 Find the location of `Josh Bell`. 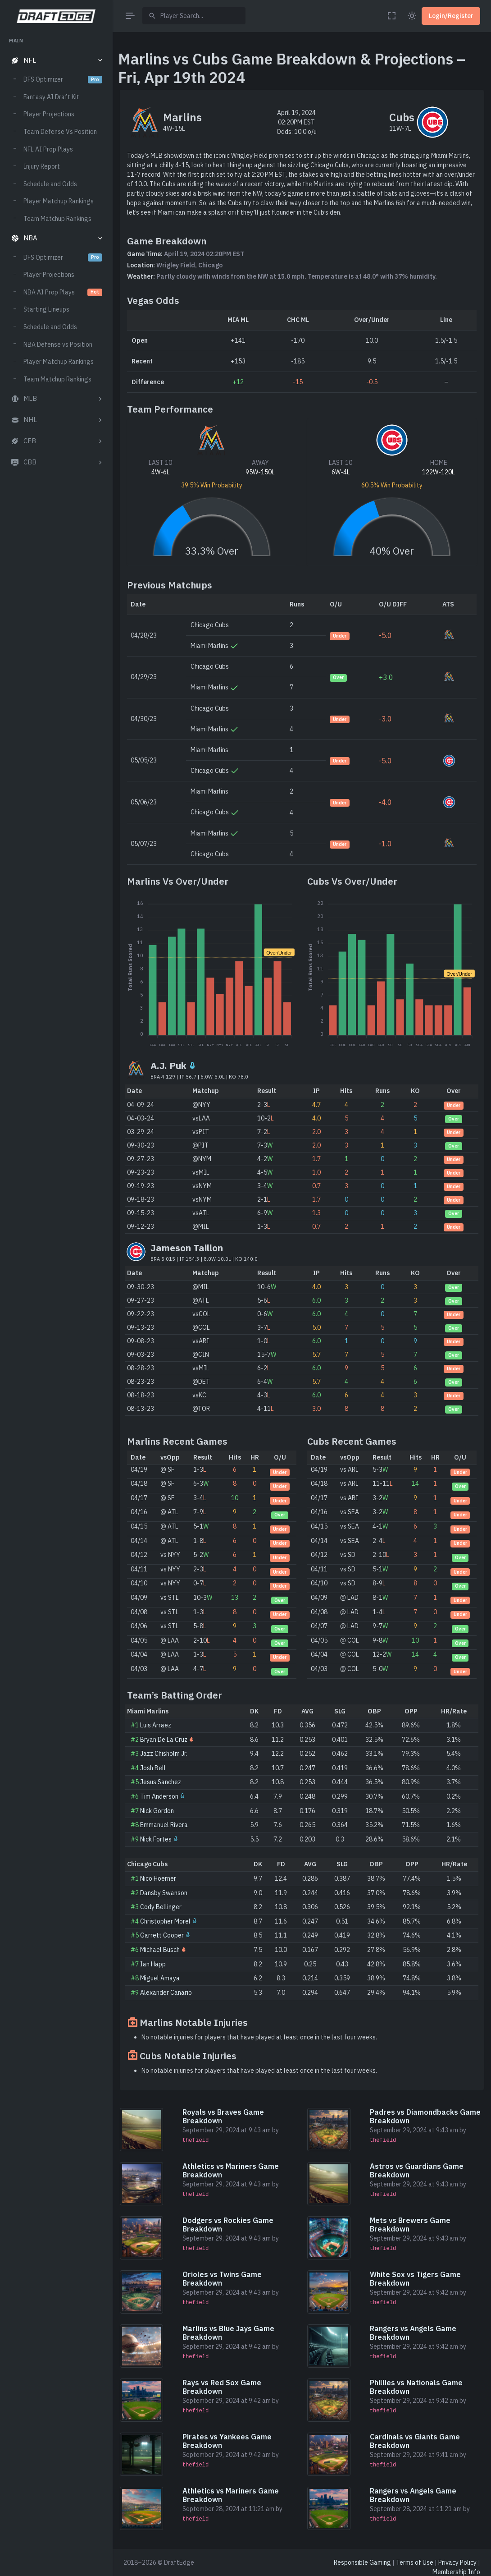

Josh Bell is located at coordinates (153, 1768).